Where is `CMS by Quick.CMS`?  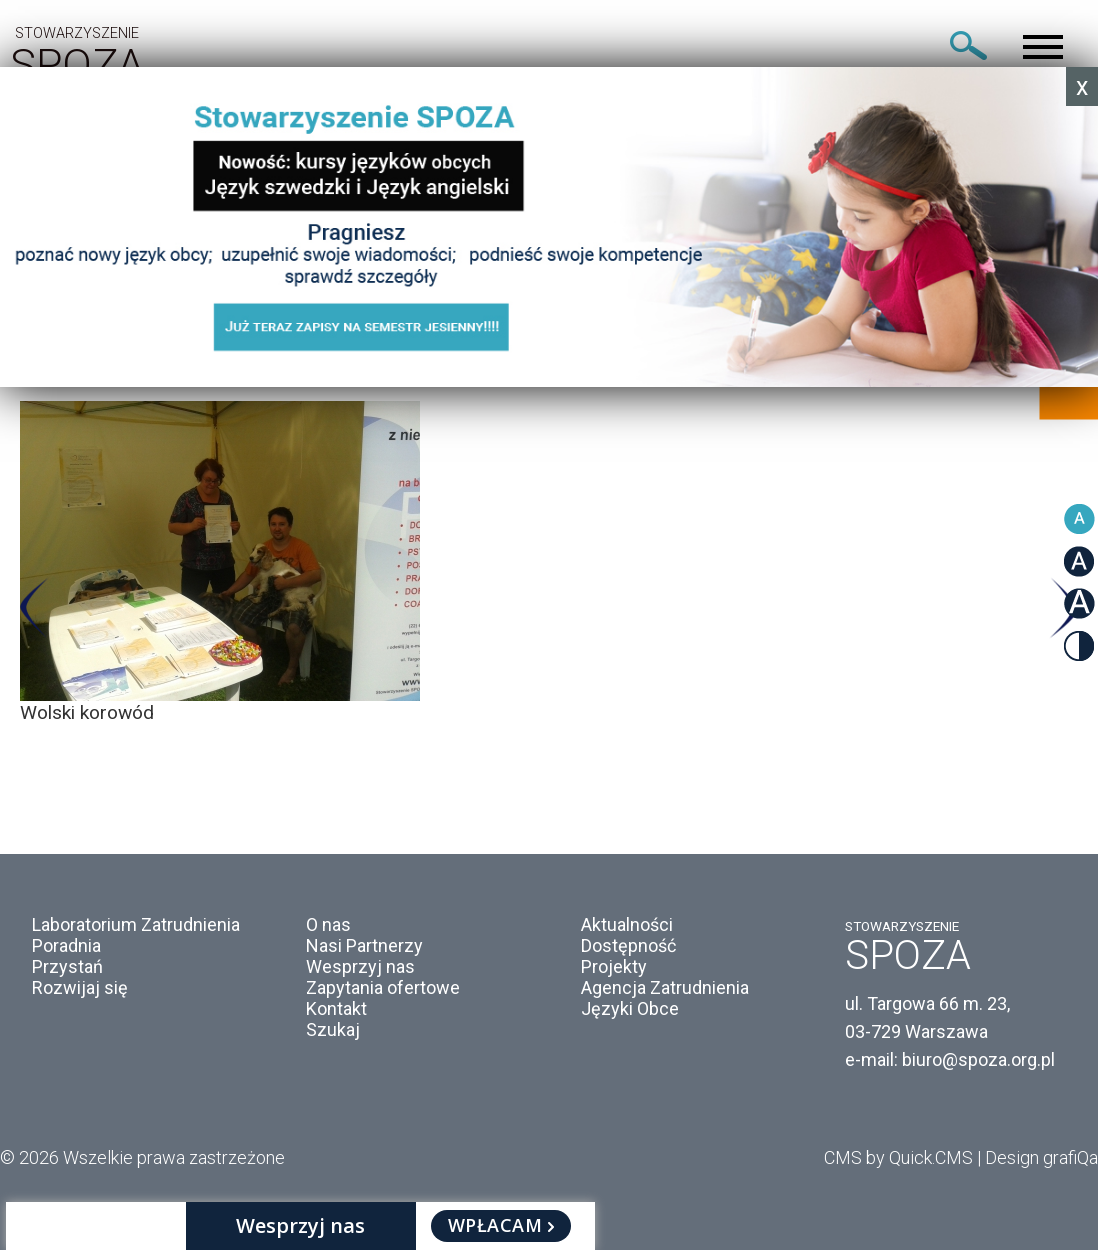 CMS by Quick.CMS is located at coordinates (898, 1157).